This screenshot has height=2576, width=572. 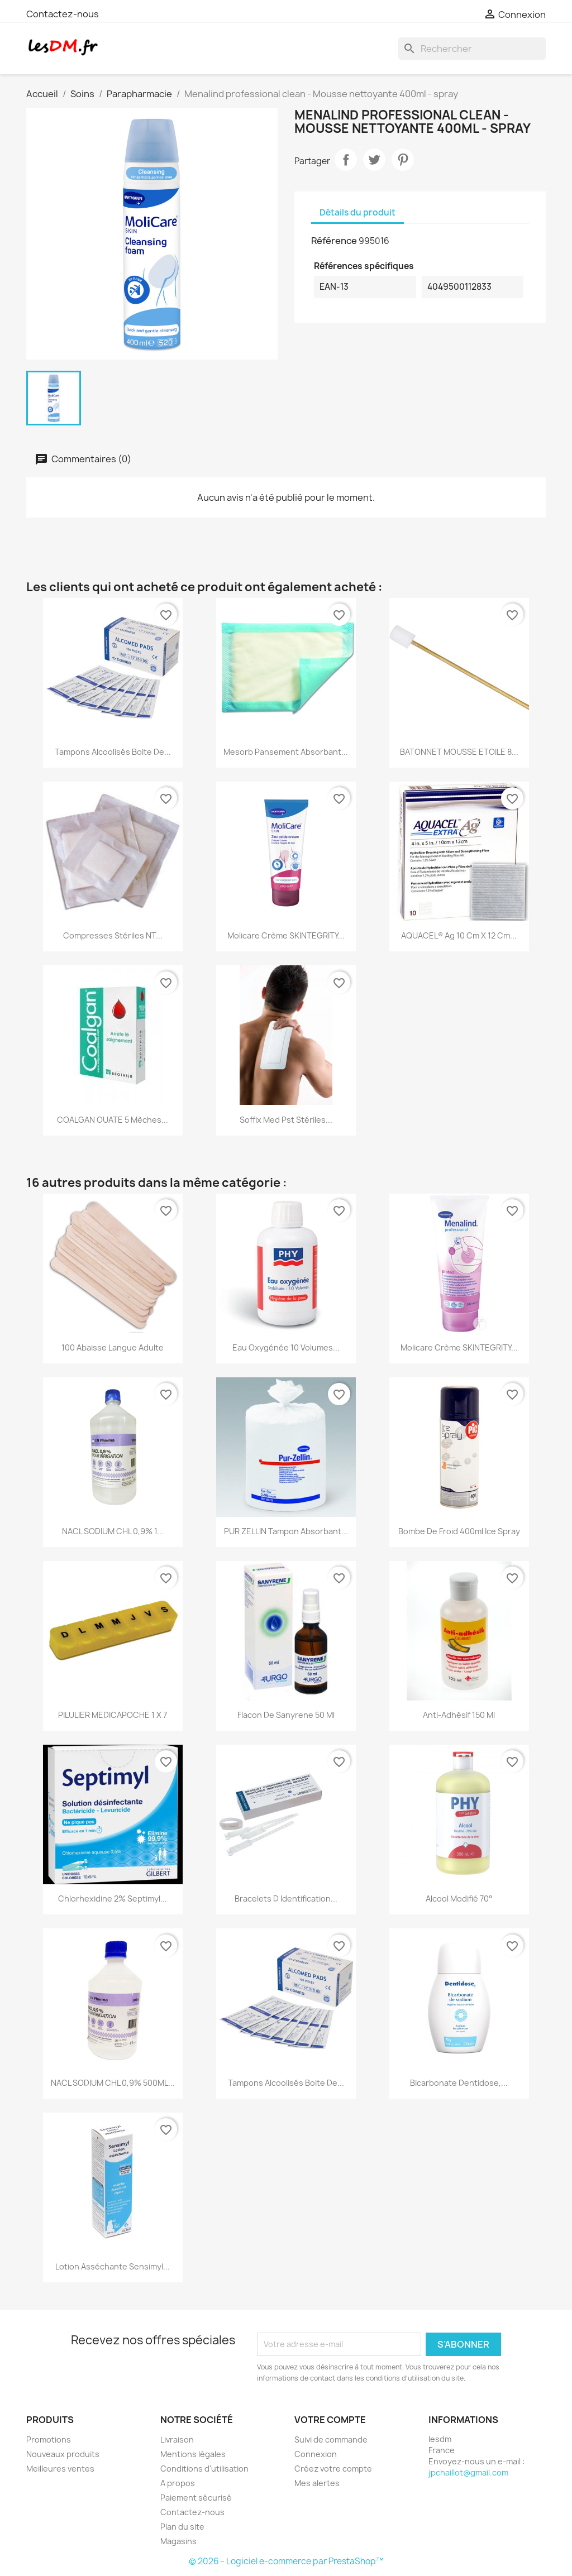 I want to click on Tampons Alcoolisés boite de..., so click(x=113, y=751).